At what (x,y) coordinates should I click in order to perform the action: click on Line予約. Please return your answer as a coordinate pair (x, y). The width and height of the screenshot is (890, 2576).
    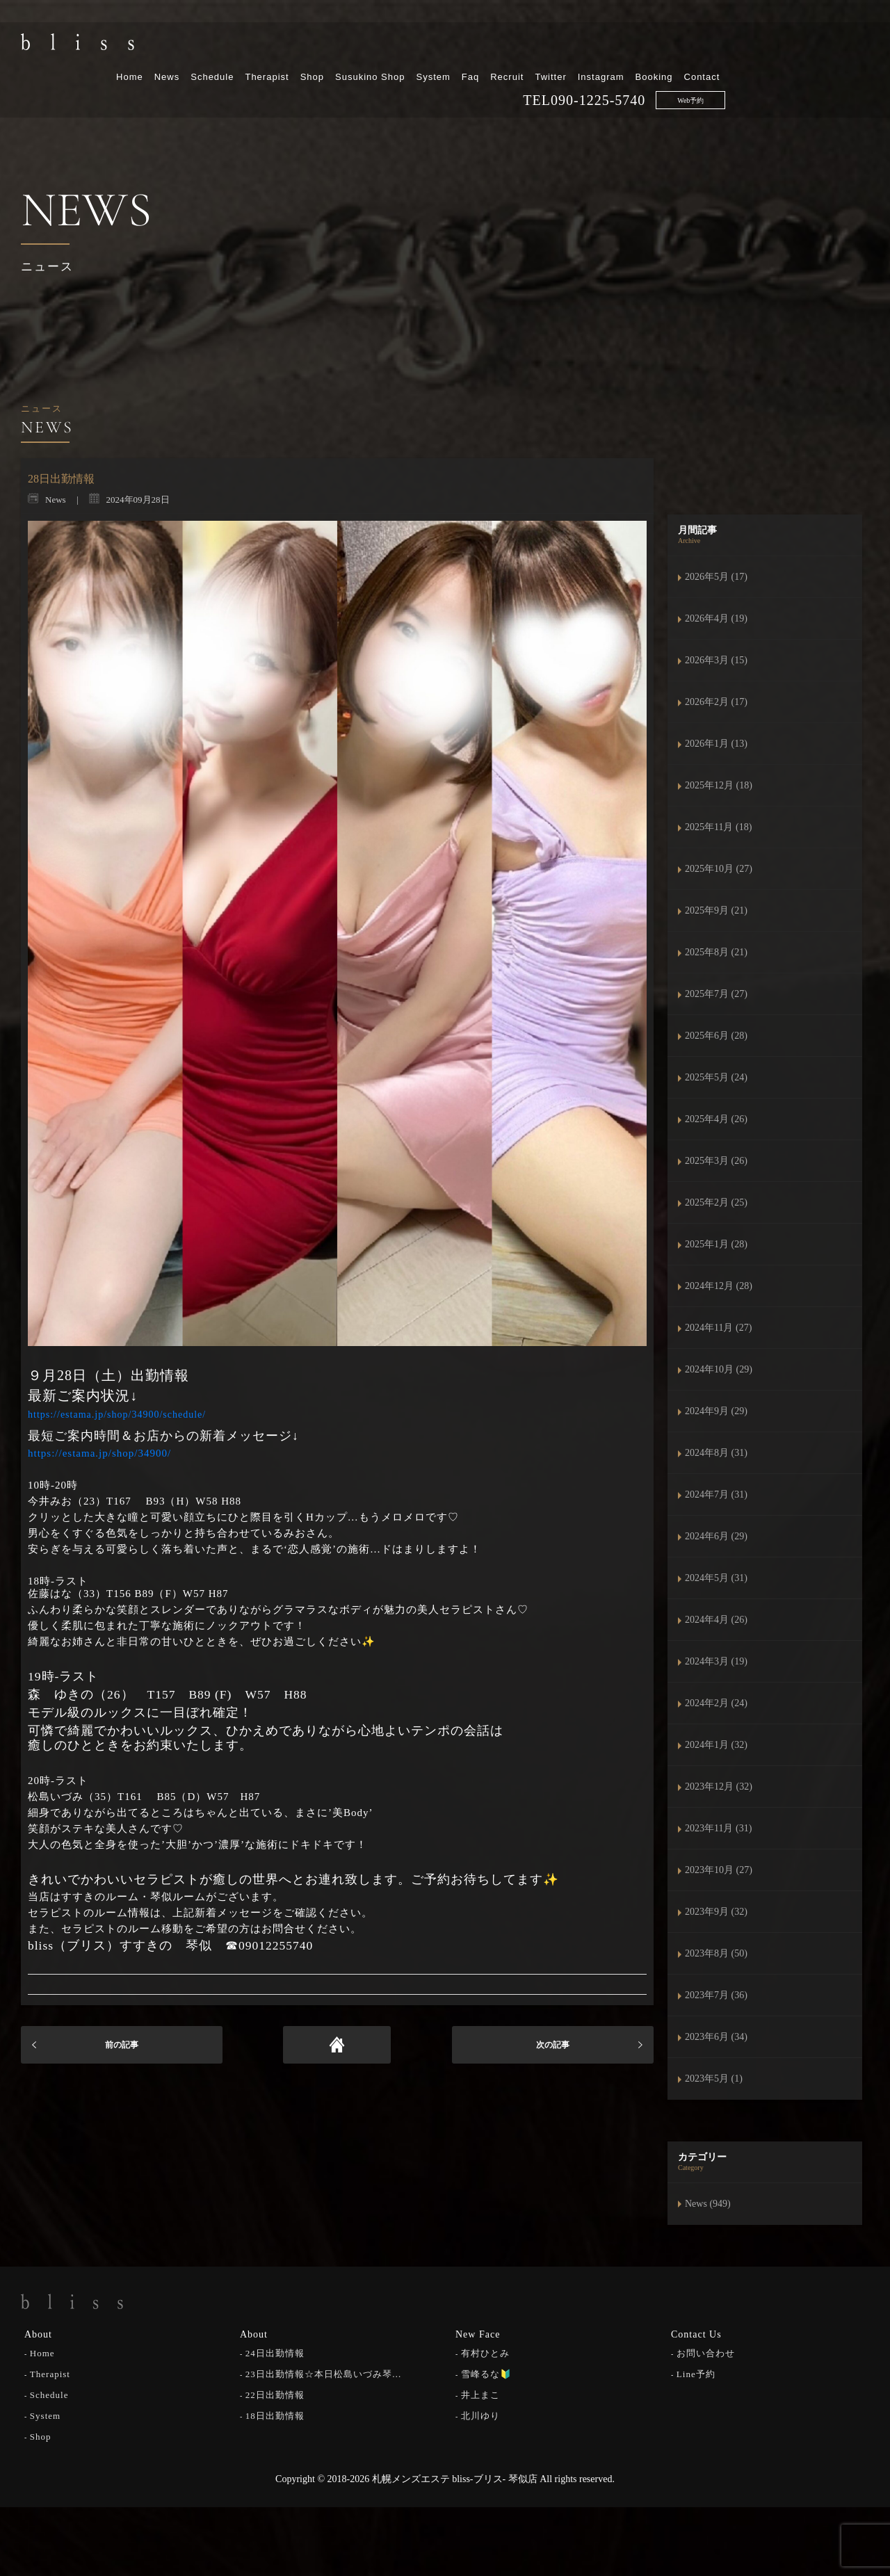
    Looking at the image, I should click on (696, 2372).